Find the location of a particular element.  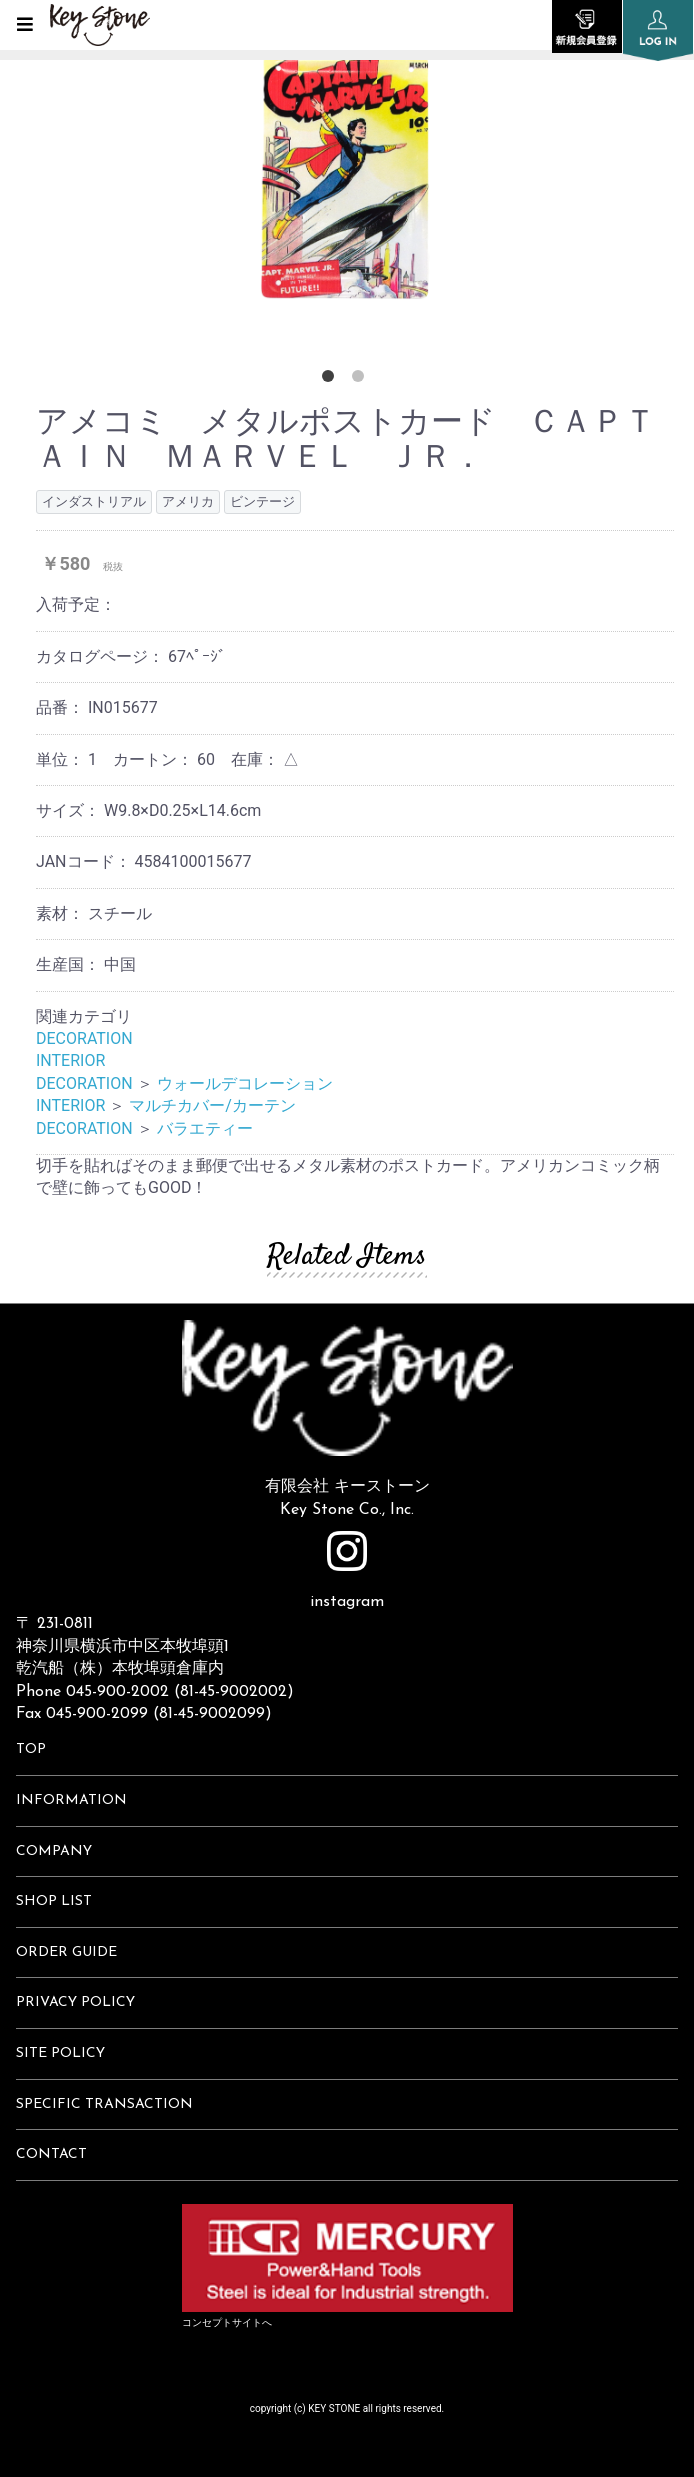

TOP is located at coordinates (31, 1749).